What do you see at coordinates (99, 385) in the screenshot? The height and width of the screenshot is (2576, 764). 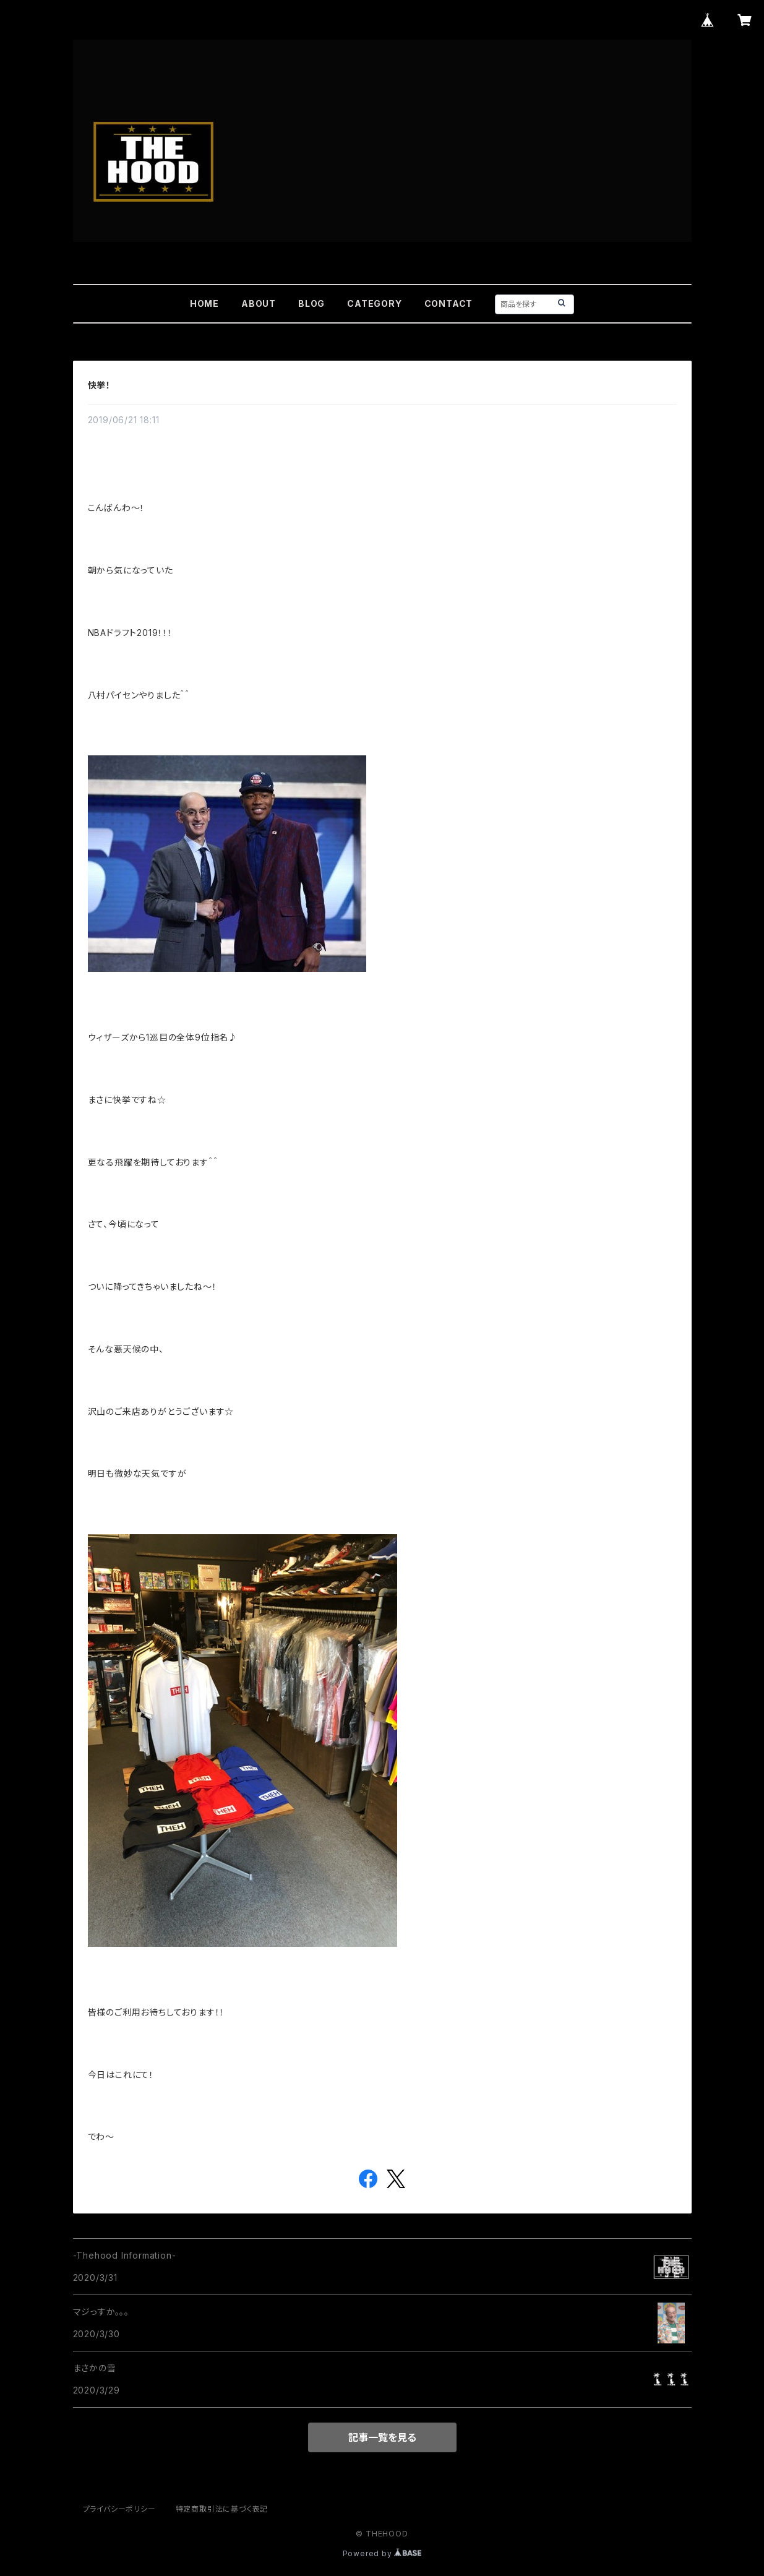 I see `快挙！` at bounding box center [99, 385].